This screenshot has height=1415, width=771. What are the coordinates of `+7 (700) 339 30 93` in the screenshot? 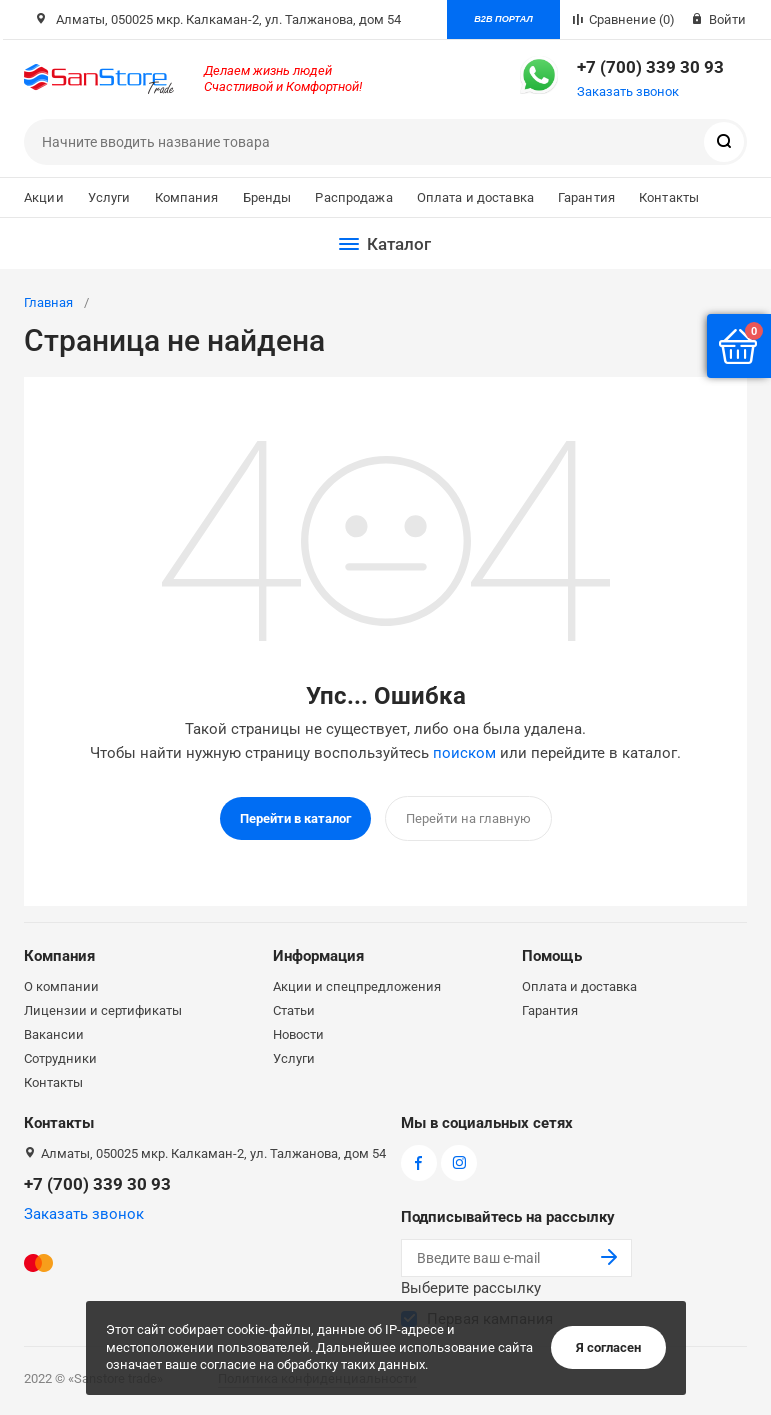 It's located at (650, 67).